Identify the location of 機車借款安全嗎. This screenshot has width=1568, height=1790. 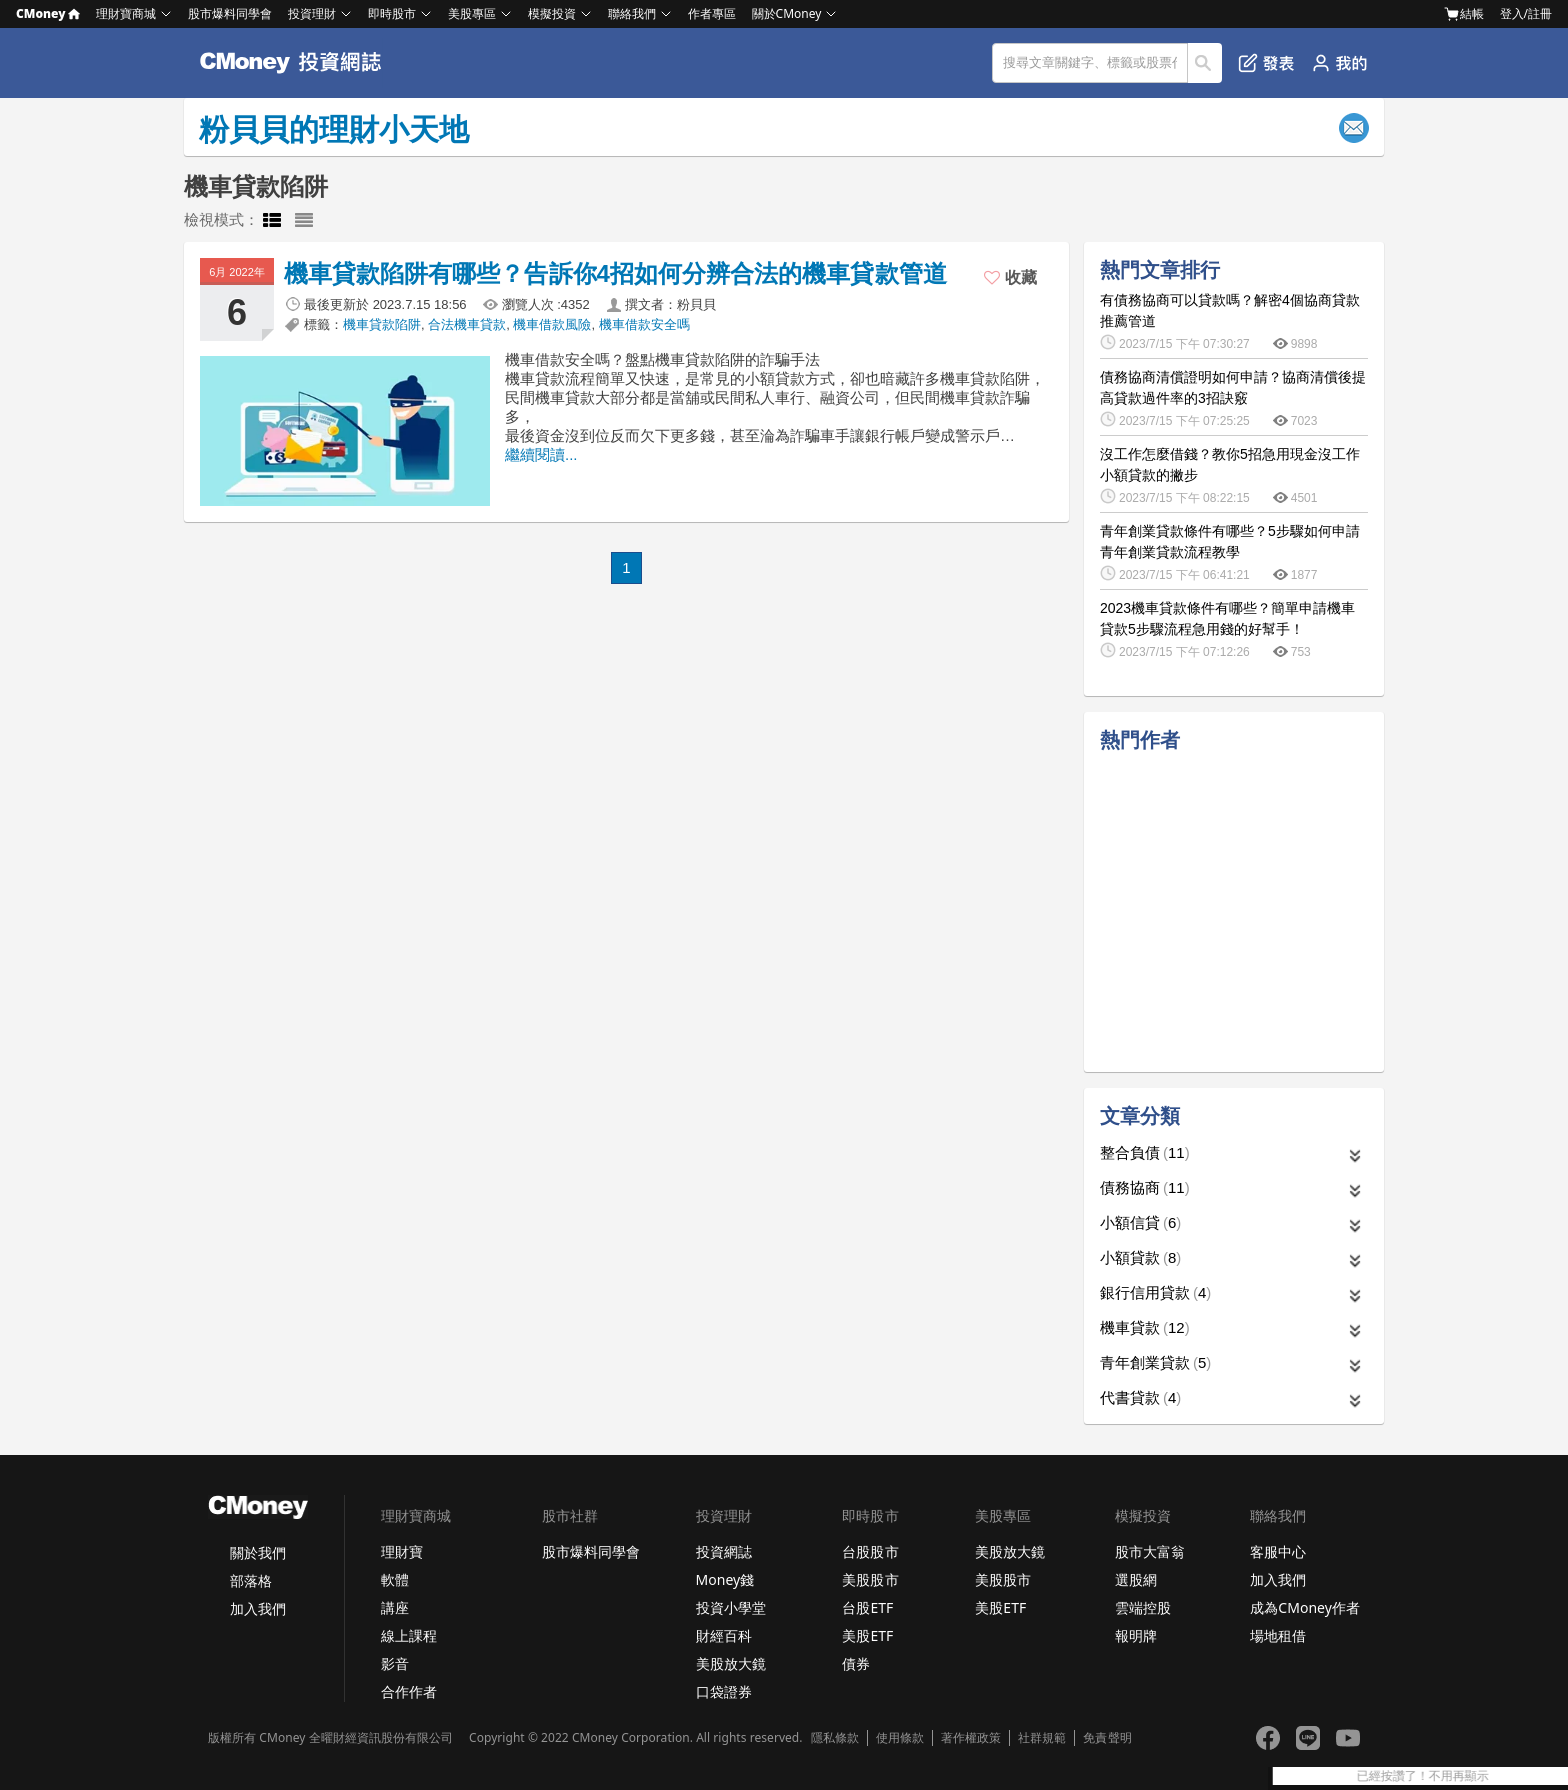
(644, 324).